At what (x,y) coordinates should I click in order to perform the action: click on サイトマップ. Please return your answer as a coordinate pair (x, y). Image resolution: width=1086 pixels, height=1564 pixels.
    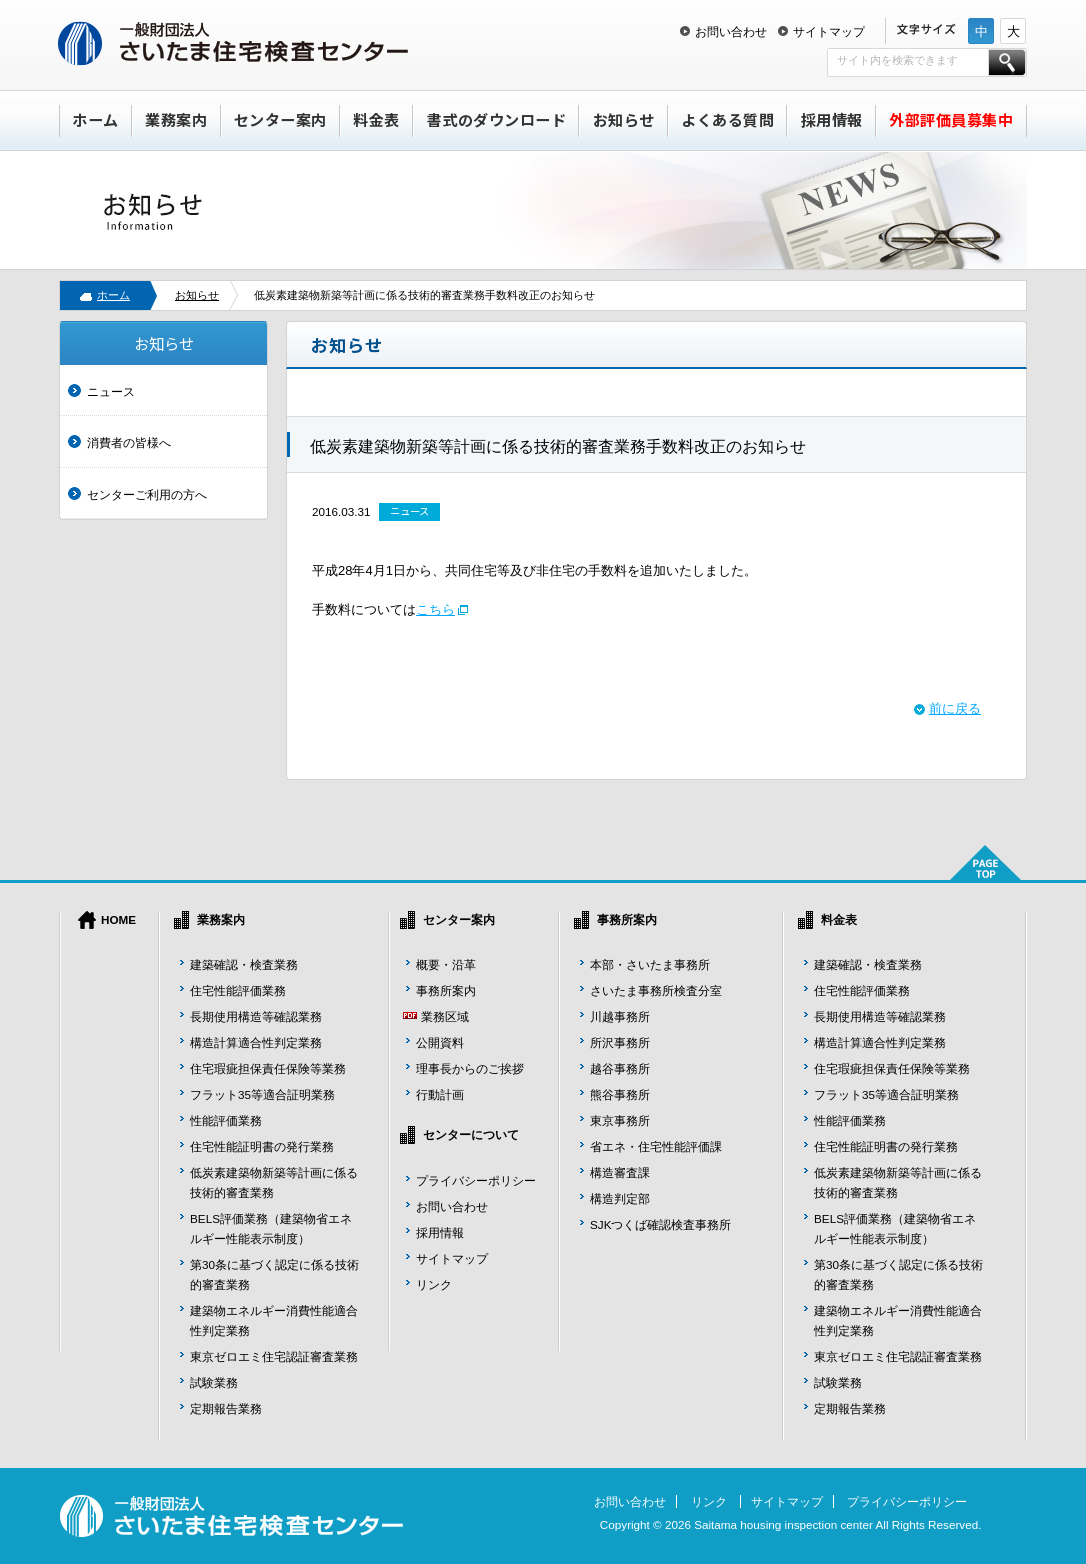
    Looking at the image, I should click on (829, 31).